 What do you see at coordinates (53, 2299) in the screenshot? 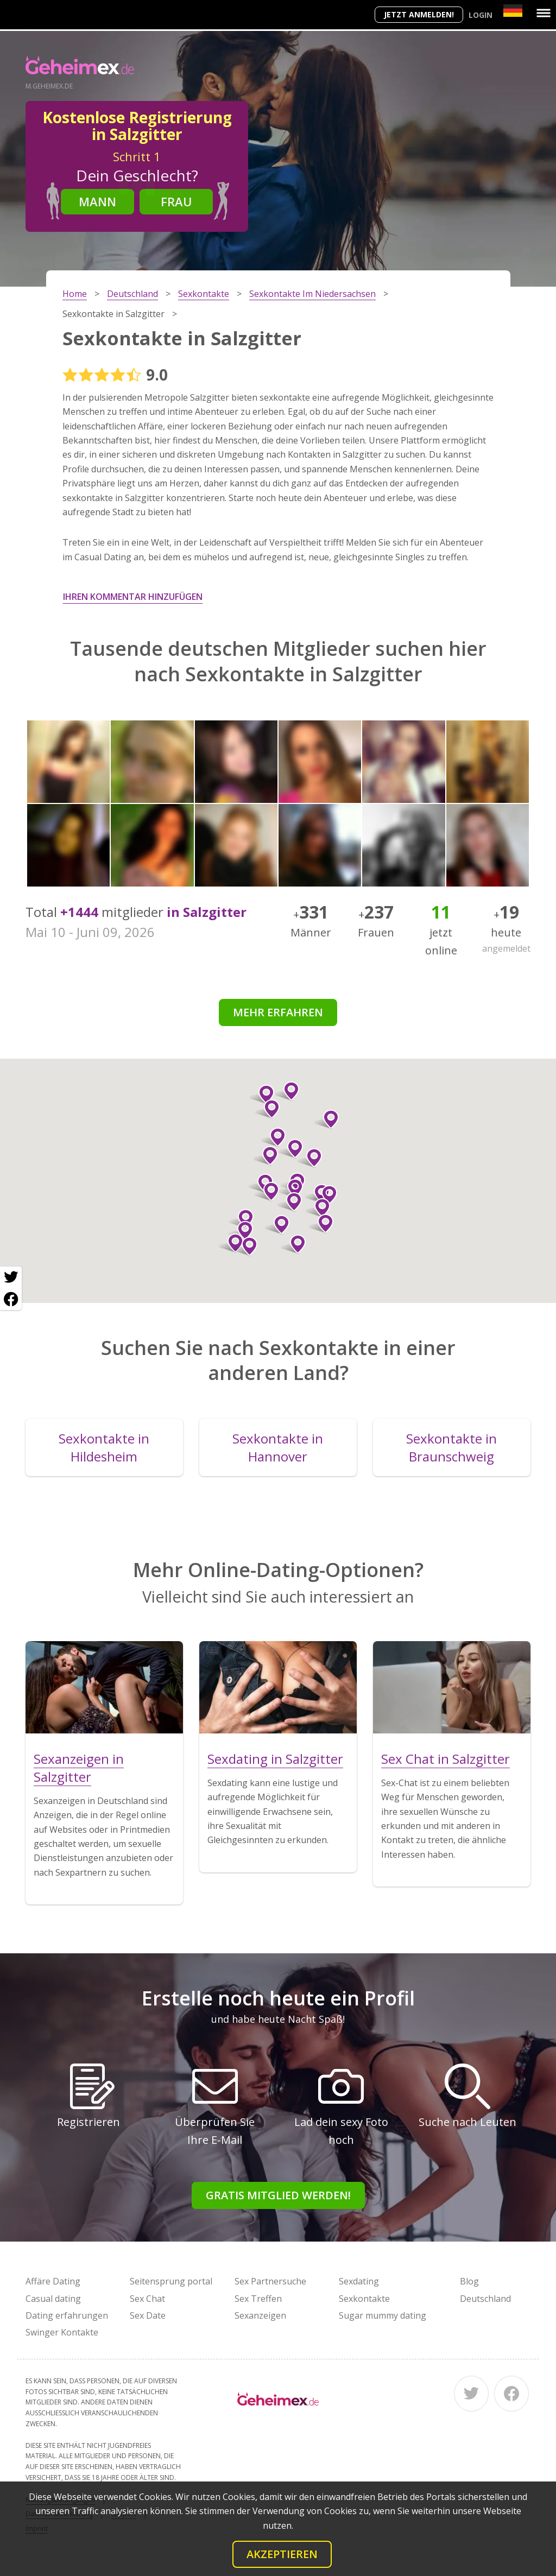
I see `Casual dating` at bounding box center [53, 2299].